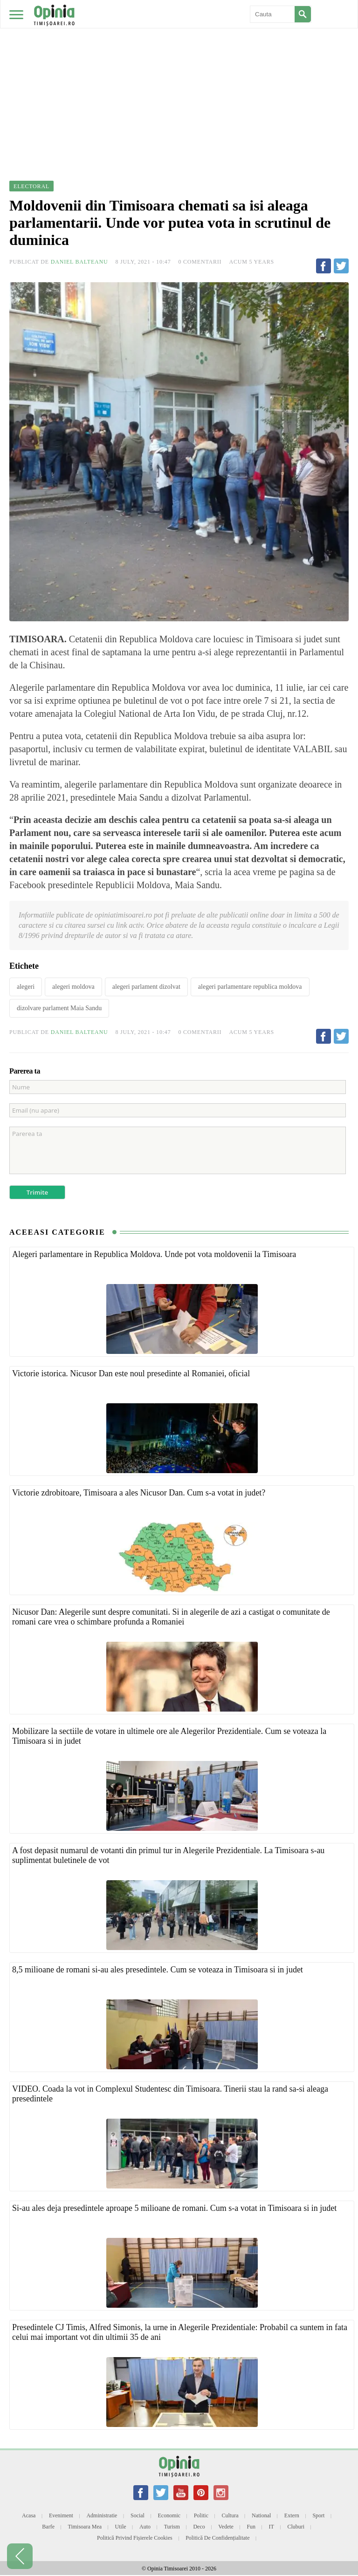  What do you see at coordinates (25, 986) in the screenshot?
I see `alegeri` at bounding box center [25, 986].